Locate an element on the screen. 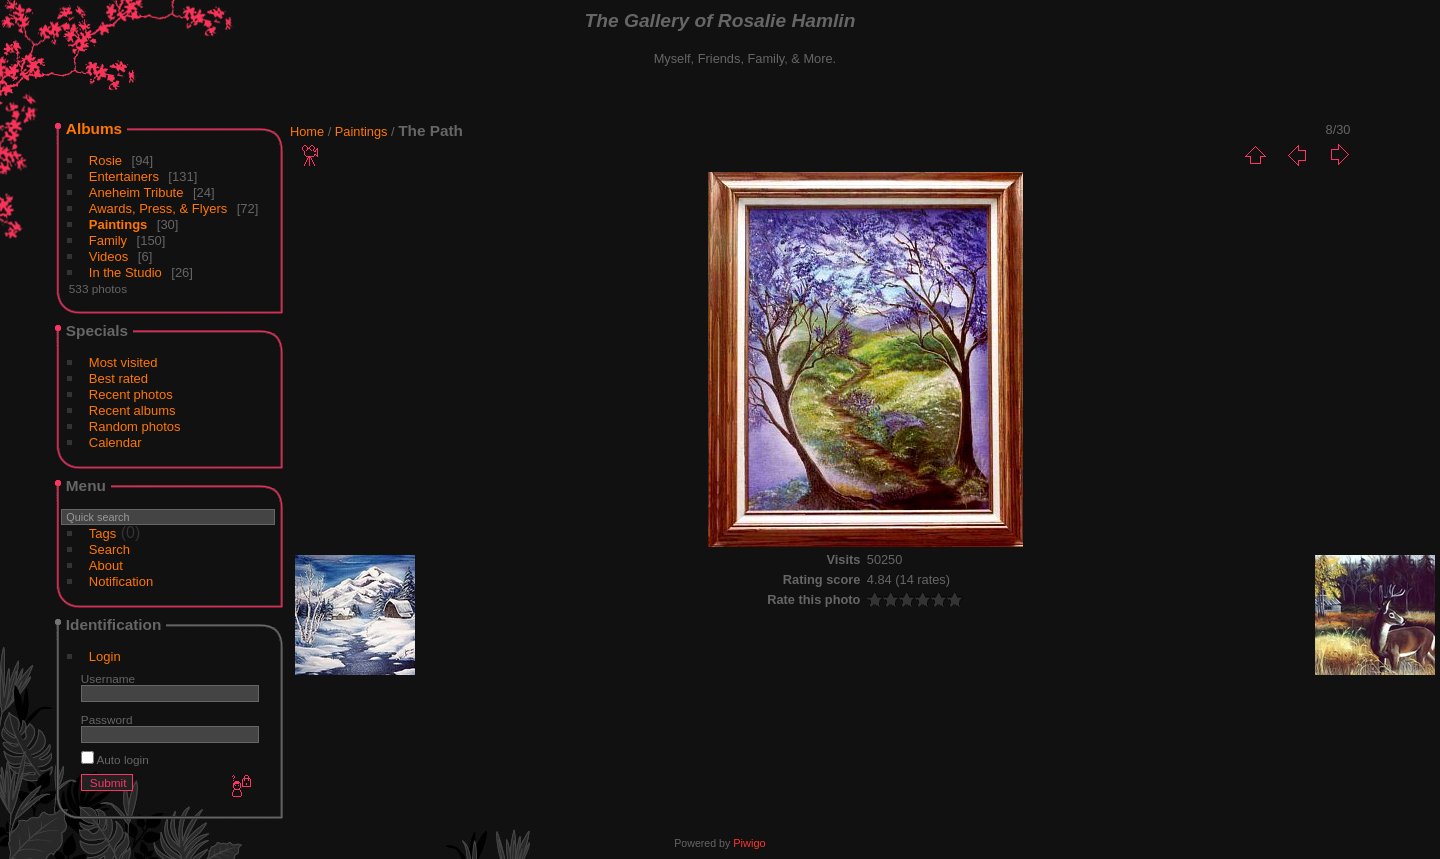 The image size is (1440, 859). Paintings is located at coordinates (118, 224).